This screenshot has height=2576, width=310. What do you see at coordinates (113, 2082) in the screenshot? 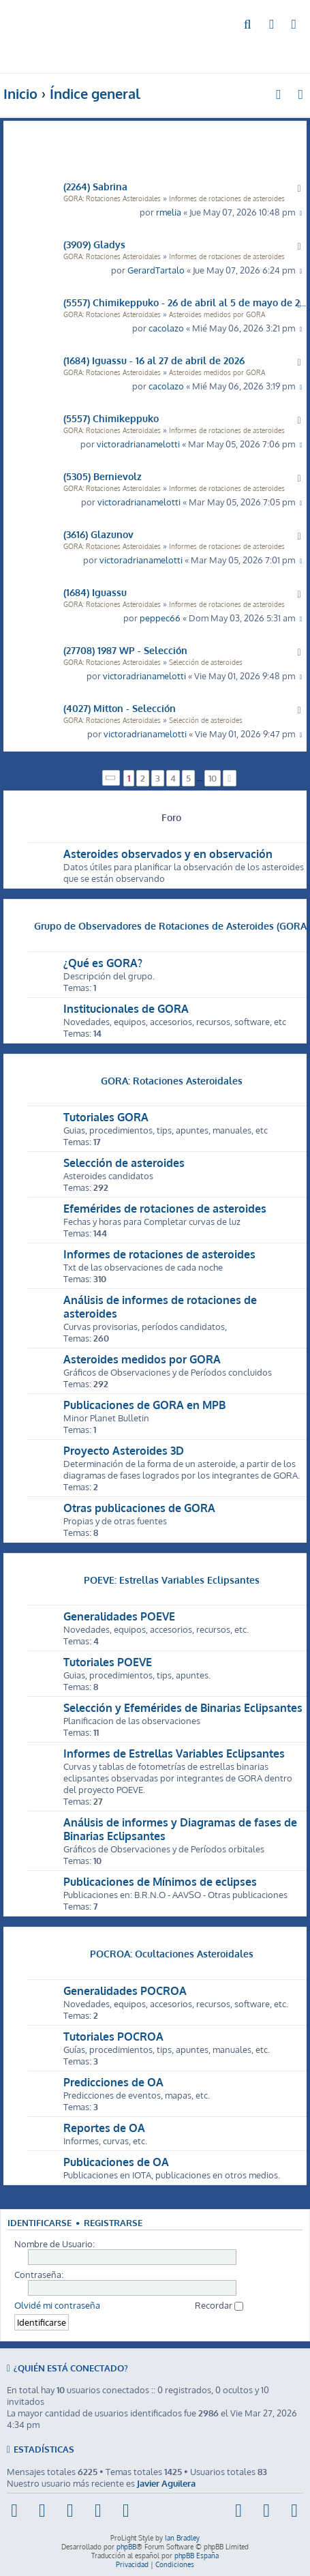
I see `Predicciones de OA` at bounding box center [113, 2082].